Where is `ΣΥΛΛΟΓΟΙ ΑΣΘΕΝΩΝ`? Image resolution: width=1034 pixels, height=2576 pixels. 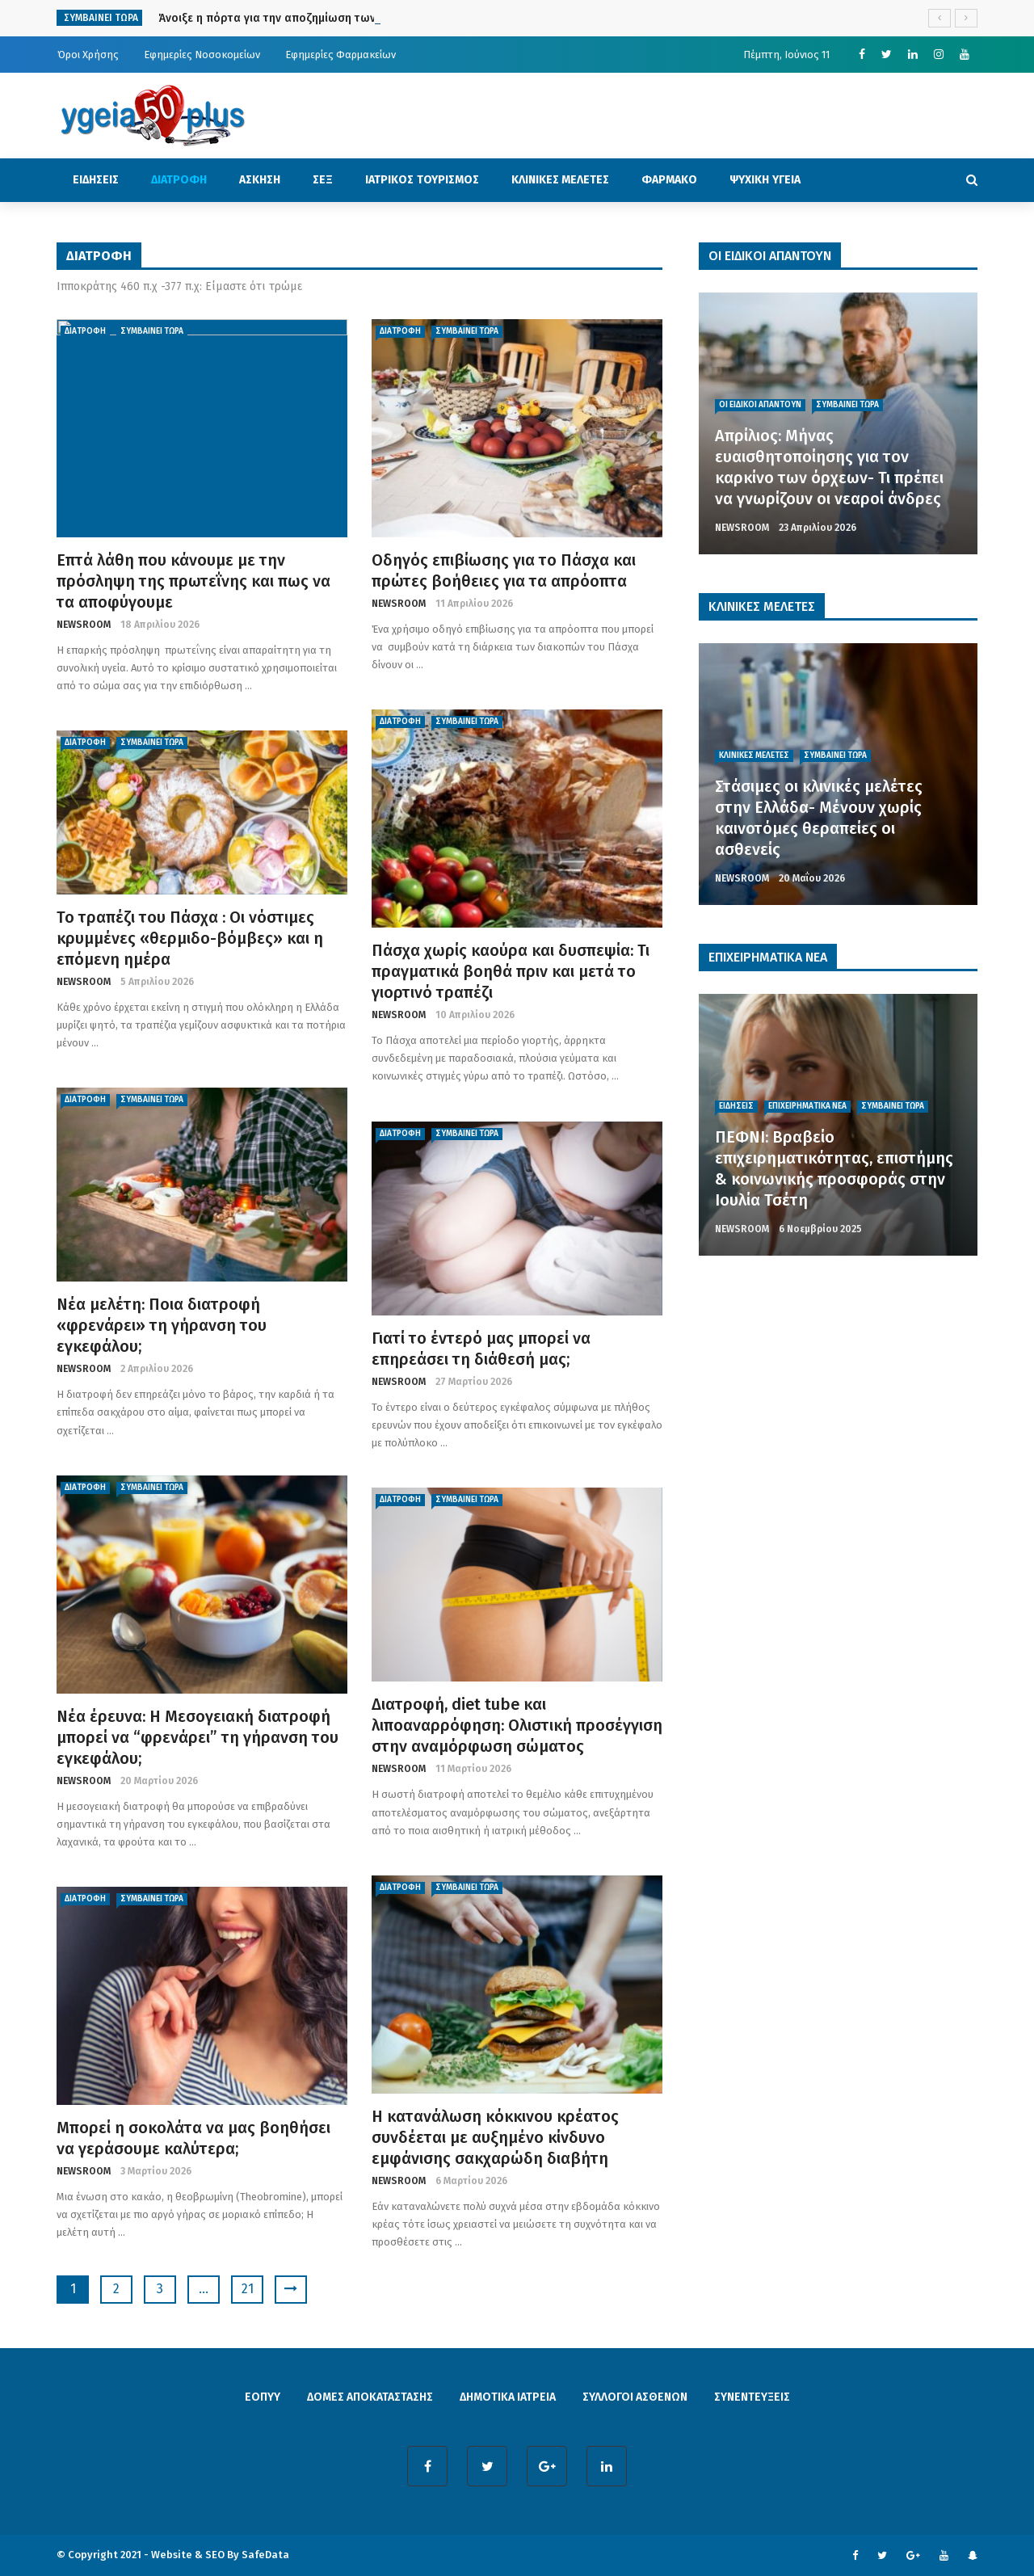
ΣΥΛΛΟΓΟΙ ΑΣΘΕΝΩΝ is located at coordinates (634, 2397).